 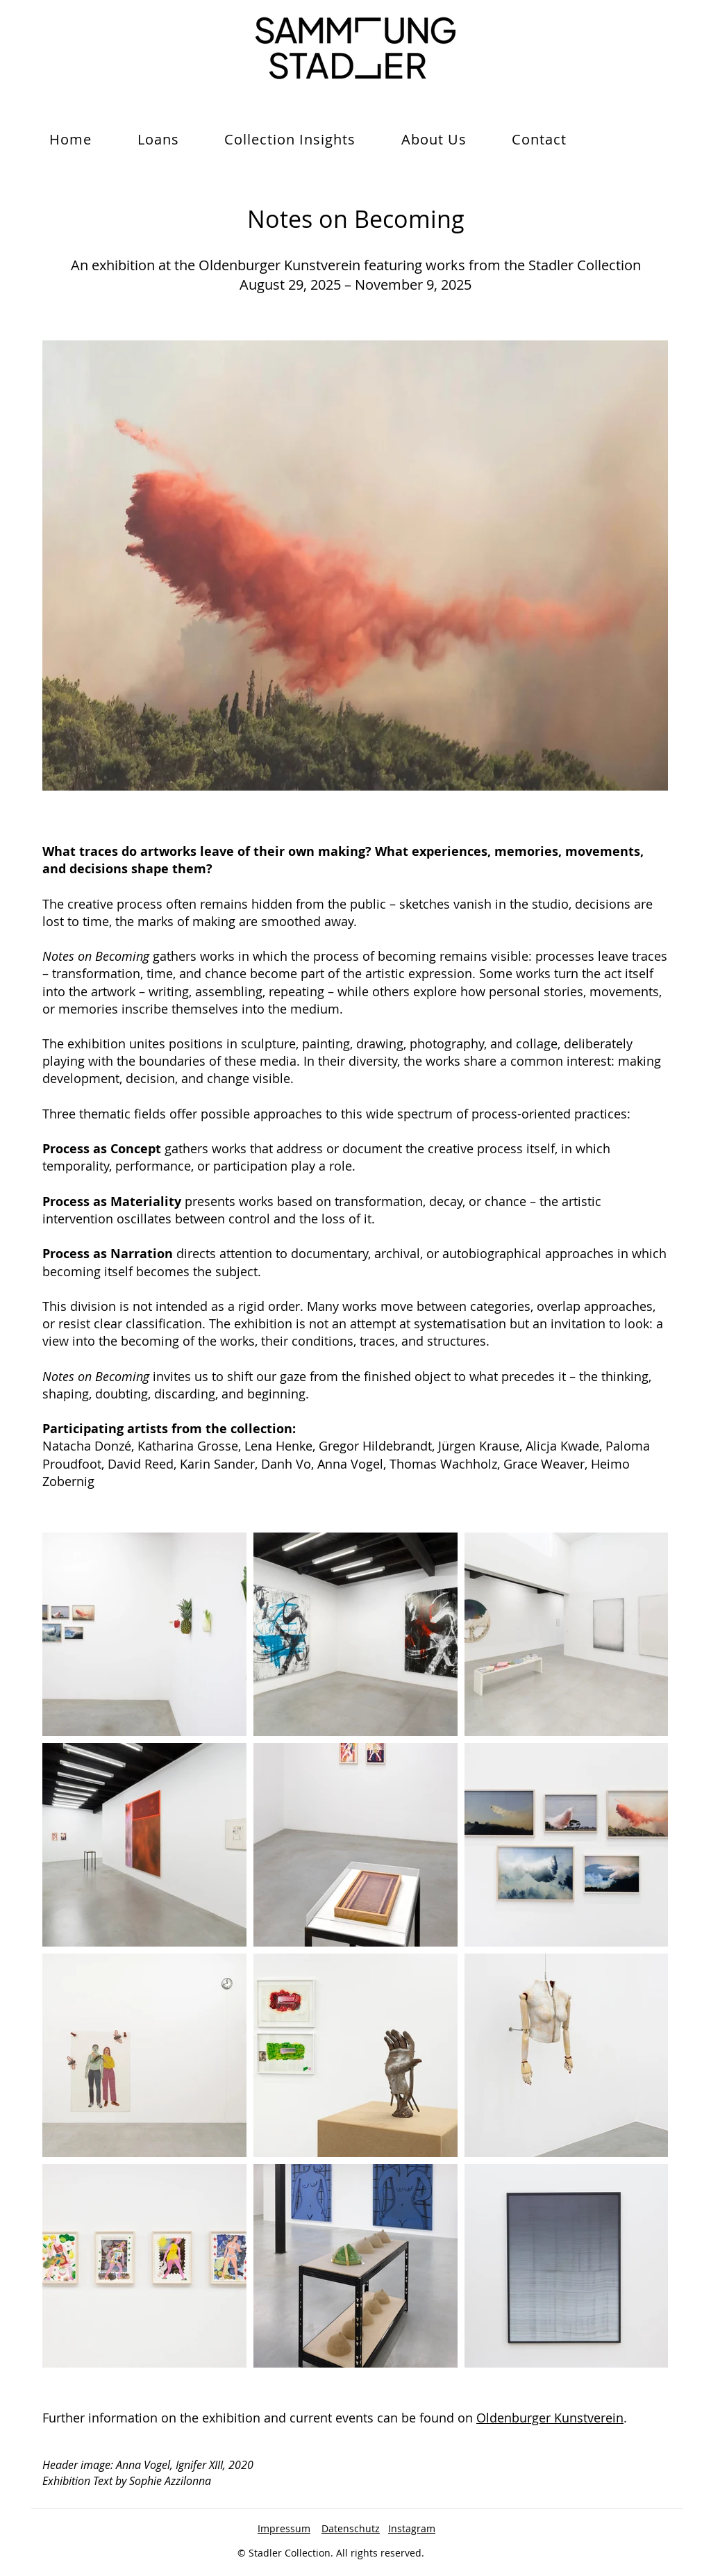 What do you see at coordinates (284, 2528) in the screenshot?
I see `Impressum` at bounding box center [284, 2528].